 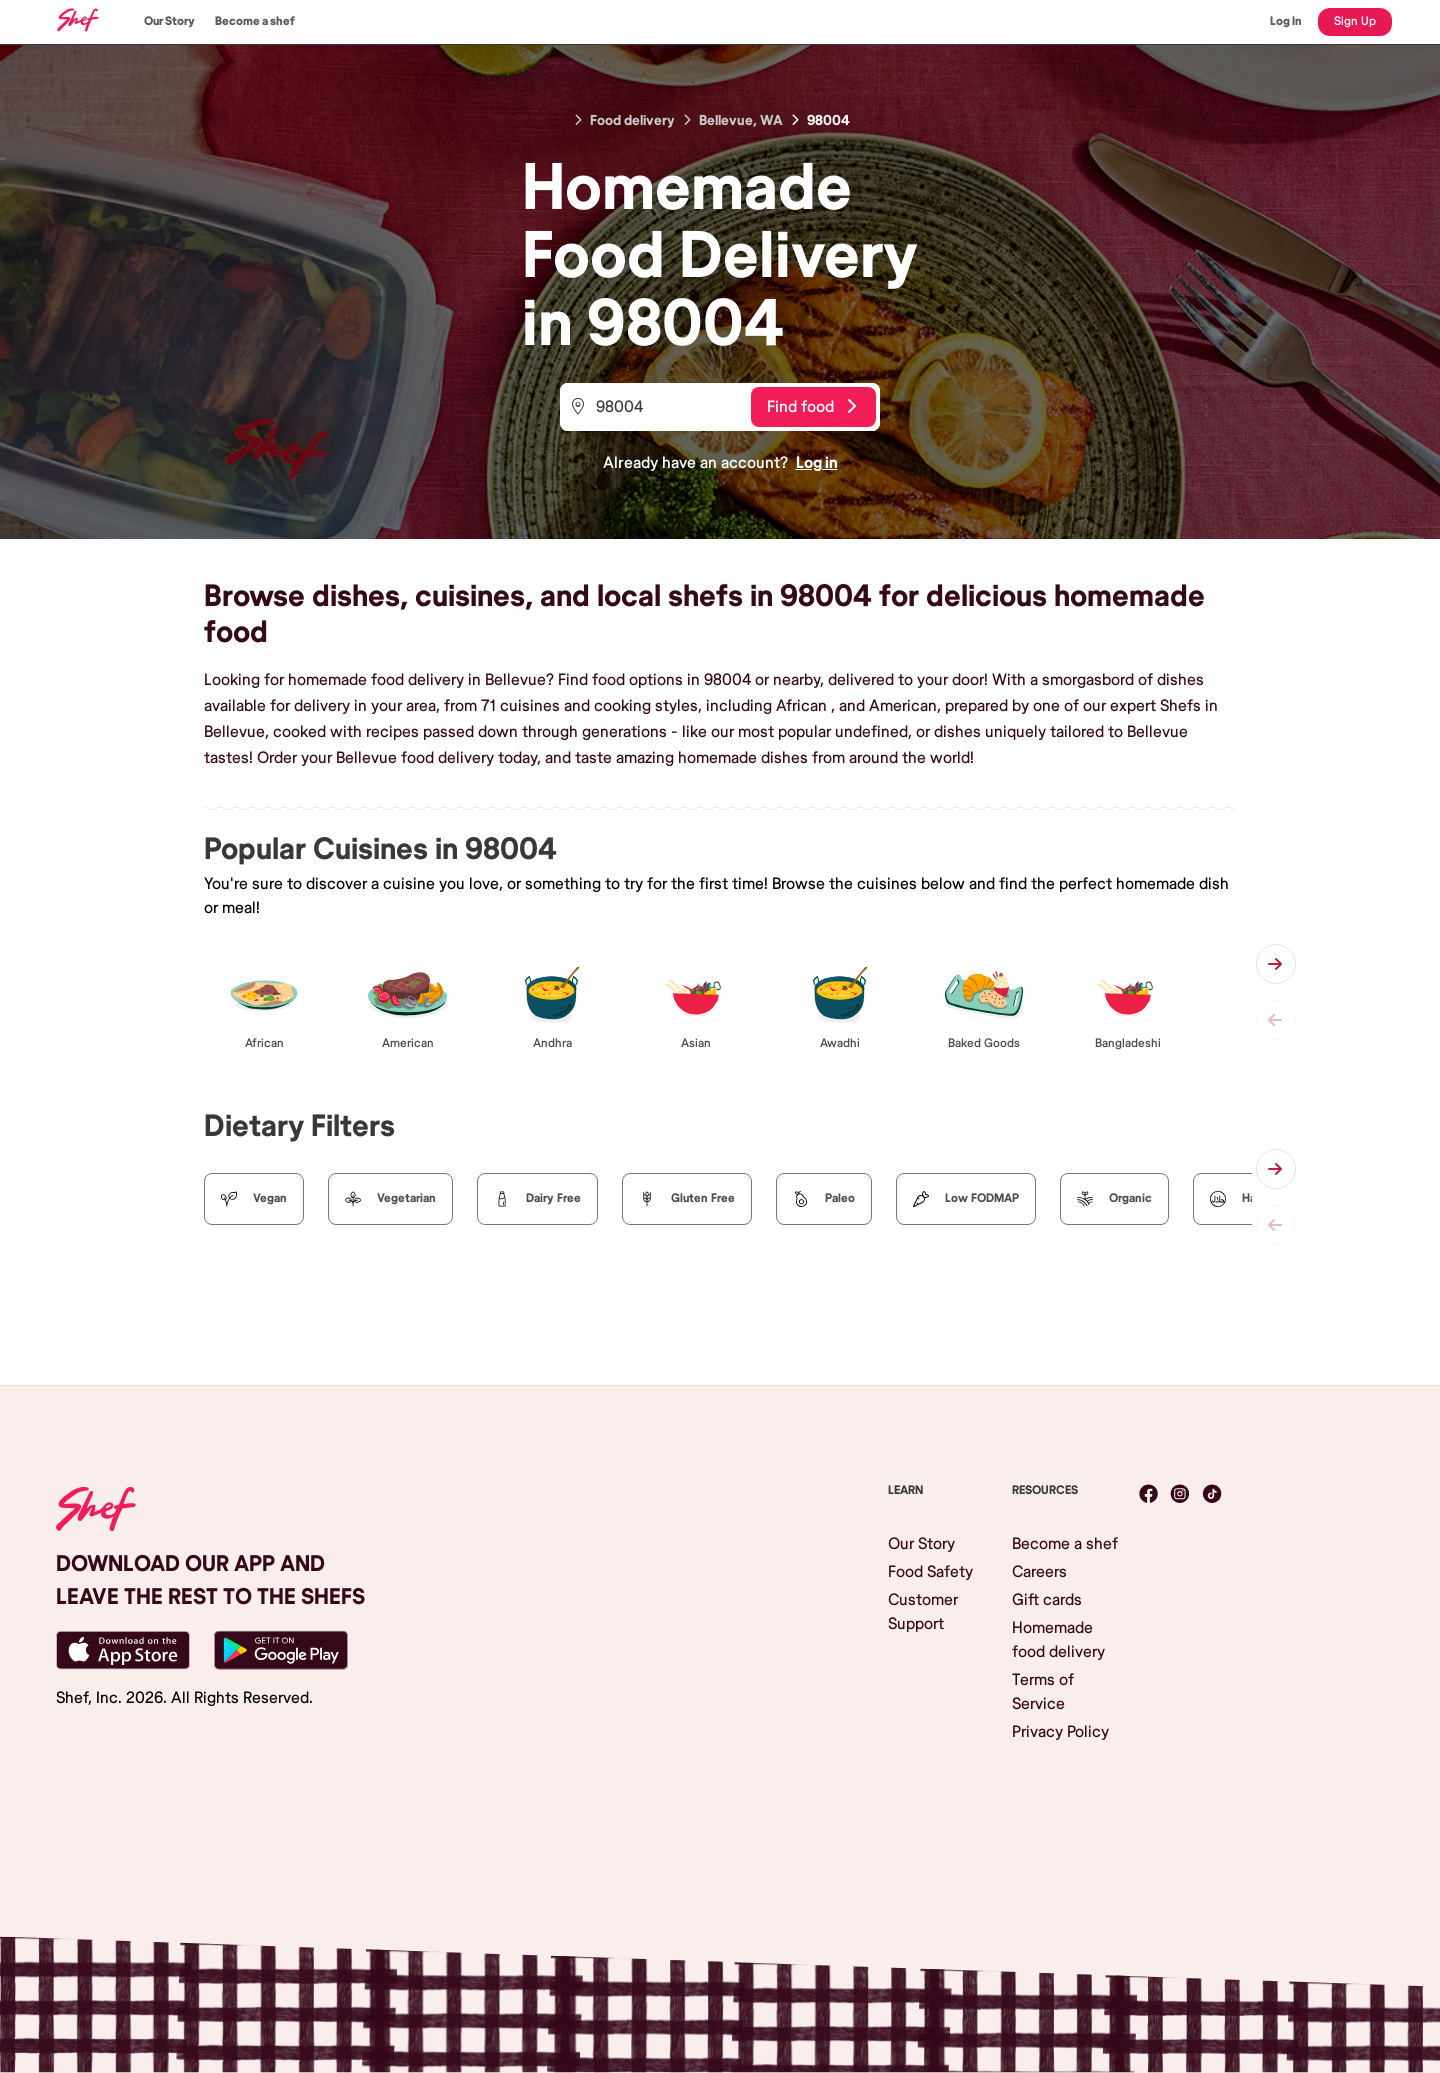 What do you see at coordinates (169, 21) in the screenshot?
I see `Our Story` at bounding box center [169, 21].